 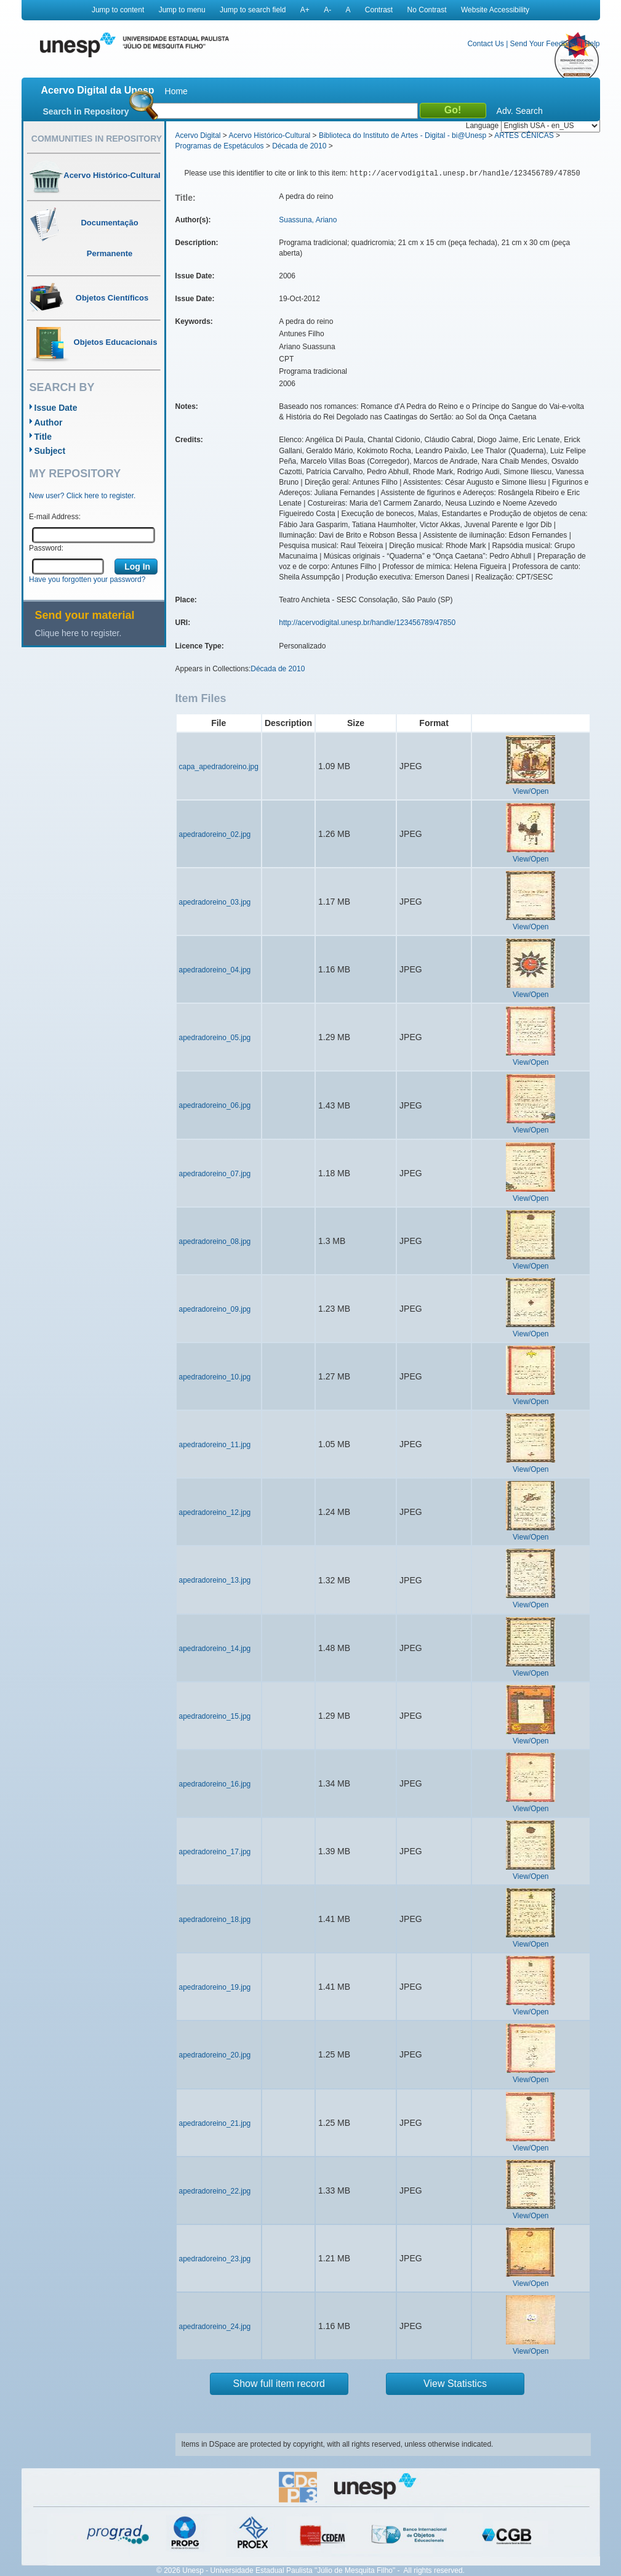 I want to click on Help, so click(x=592, y=43).